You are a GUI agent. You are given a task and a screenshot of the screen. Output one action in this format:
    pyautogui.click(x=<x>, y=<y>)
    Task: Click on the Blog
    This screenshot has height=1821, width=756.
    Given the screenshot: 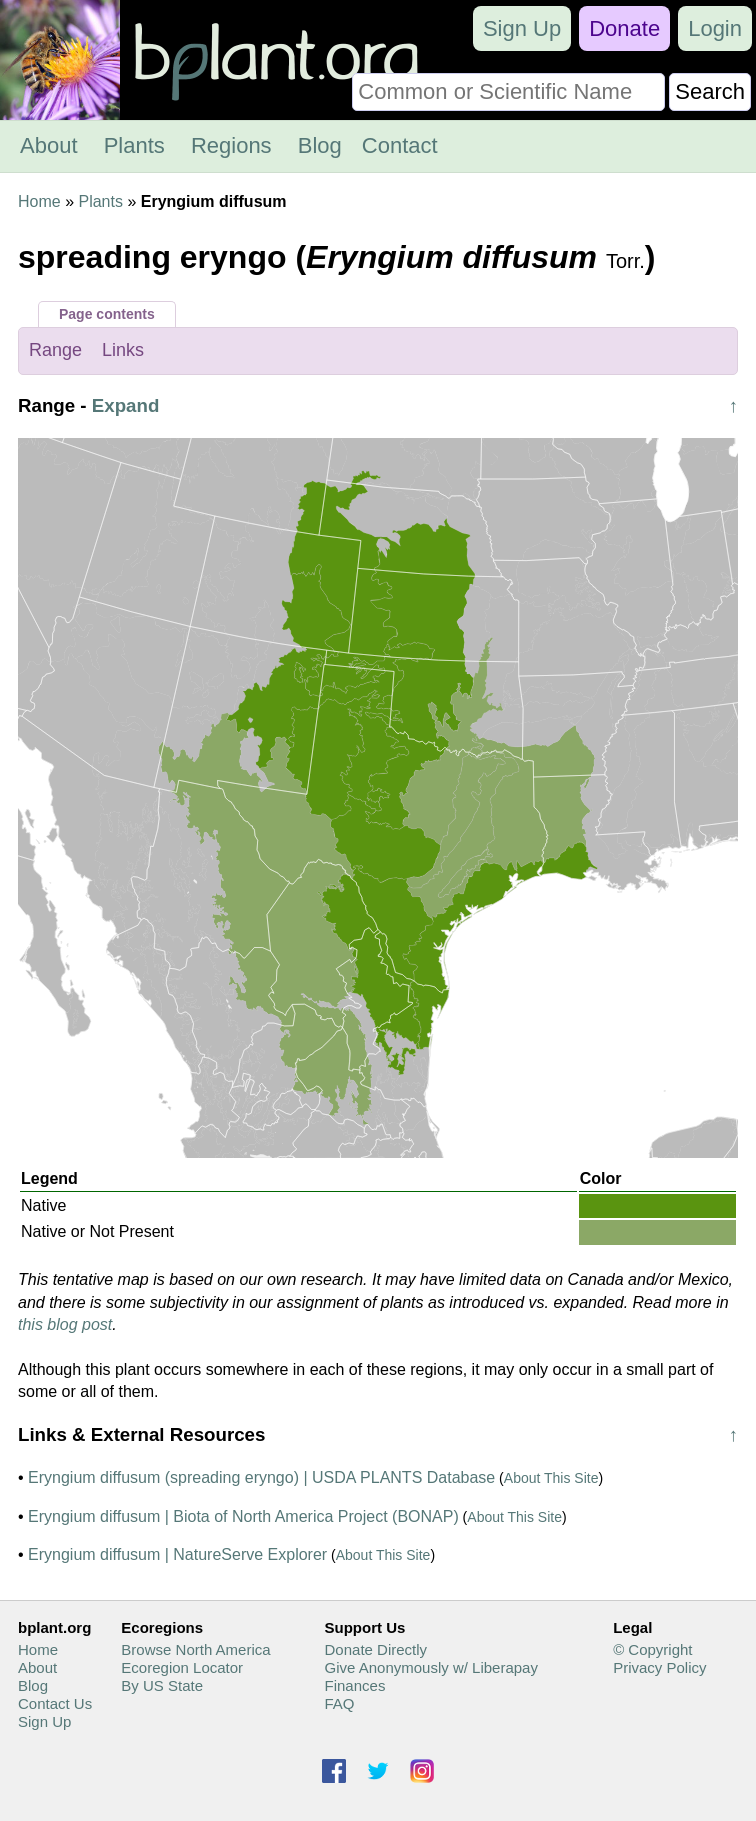 What is the action you would take?
    pyautogui.click(x=320, y=145)
    